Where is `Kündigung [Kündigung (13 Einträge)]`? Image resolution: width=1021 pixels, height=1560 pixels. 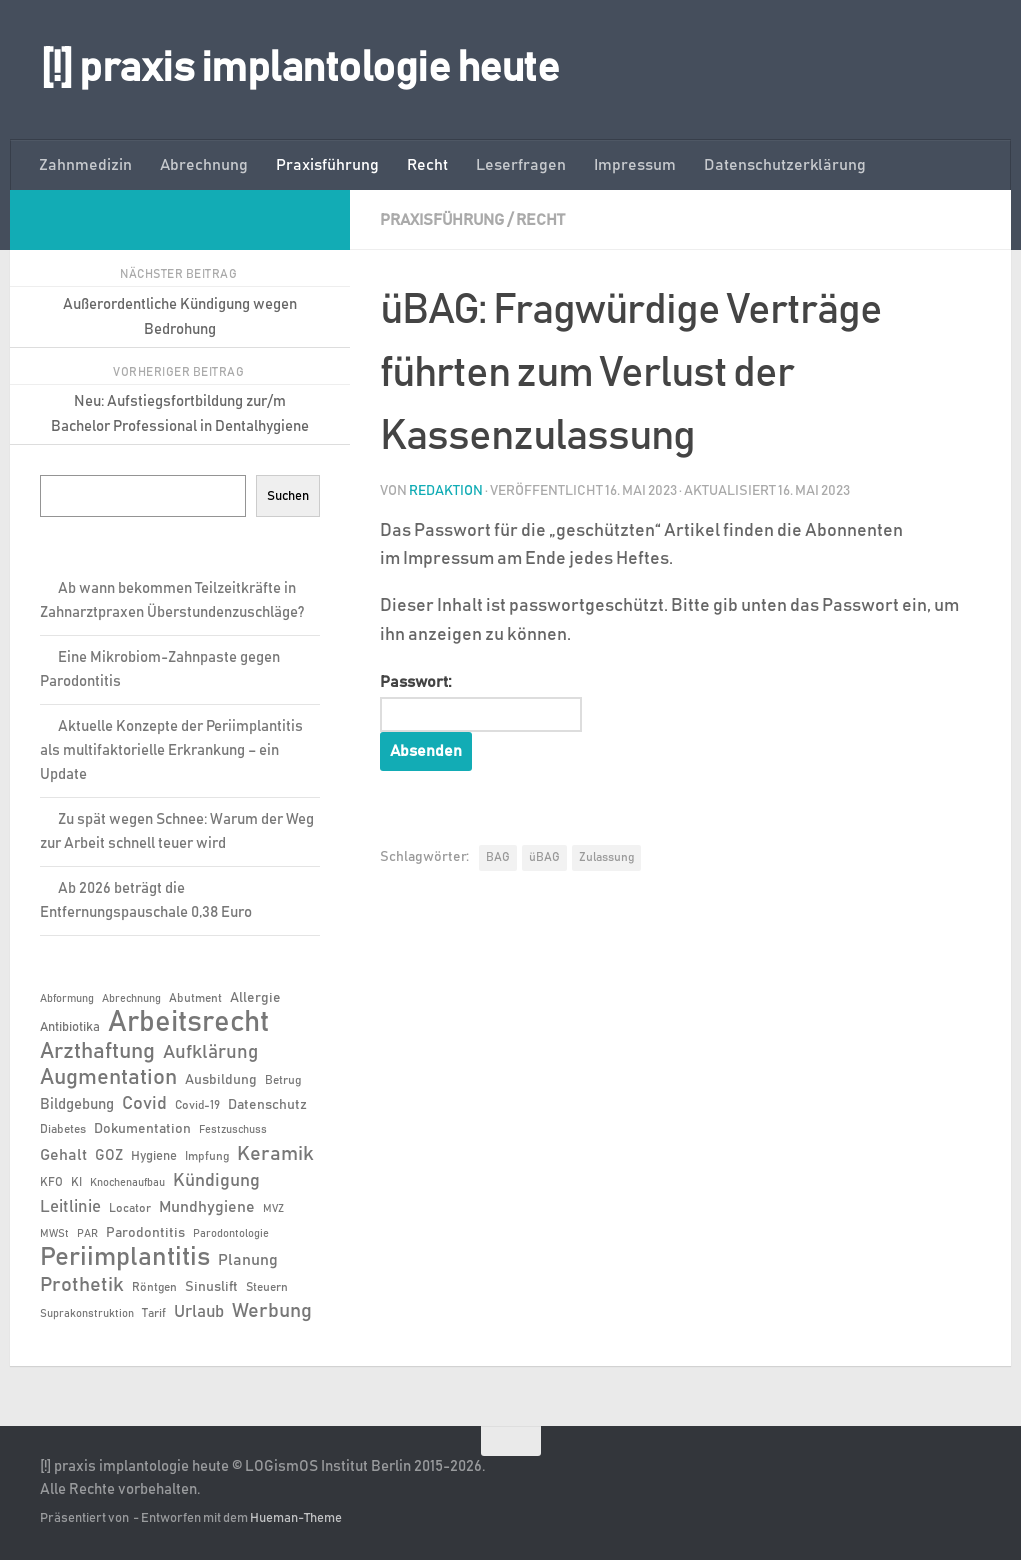
Kündigung [Kündigung (13 Einträge)] is located at coordinates (216, 1181).